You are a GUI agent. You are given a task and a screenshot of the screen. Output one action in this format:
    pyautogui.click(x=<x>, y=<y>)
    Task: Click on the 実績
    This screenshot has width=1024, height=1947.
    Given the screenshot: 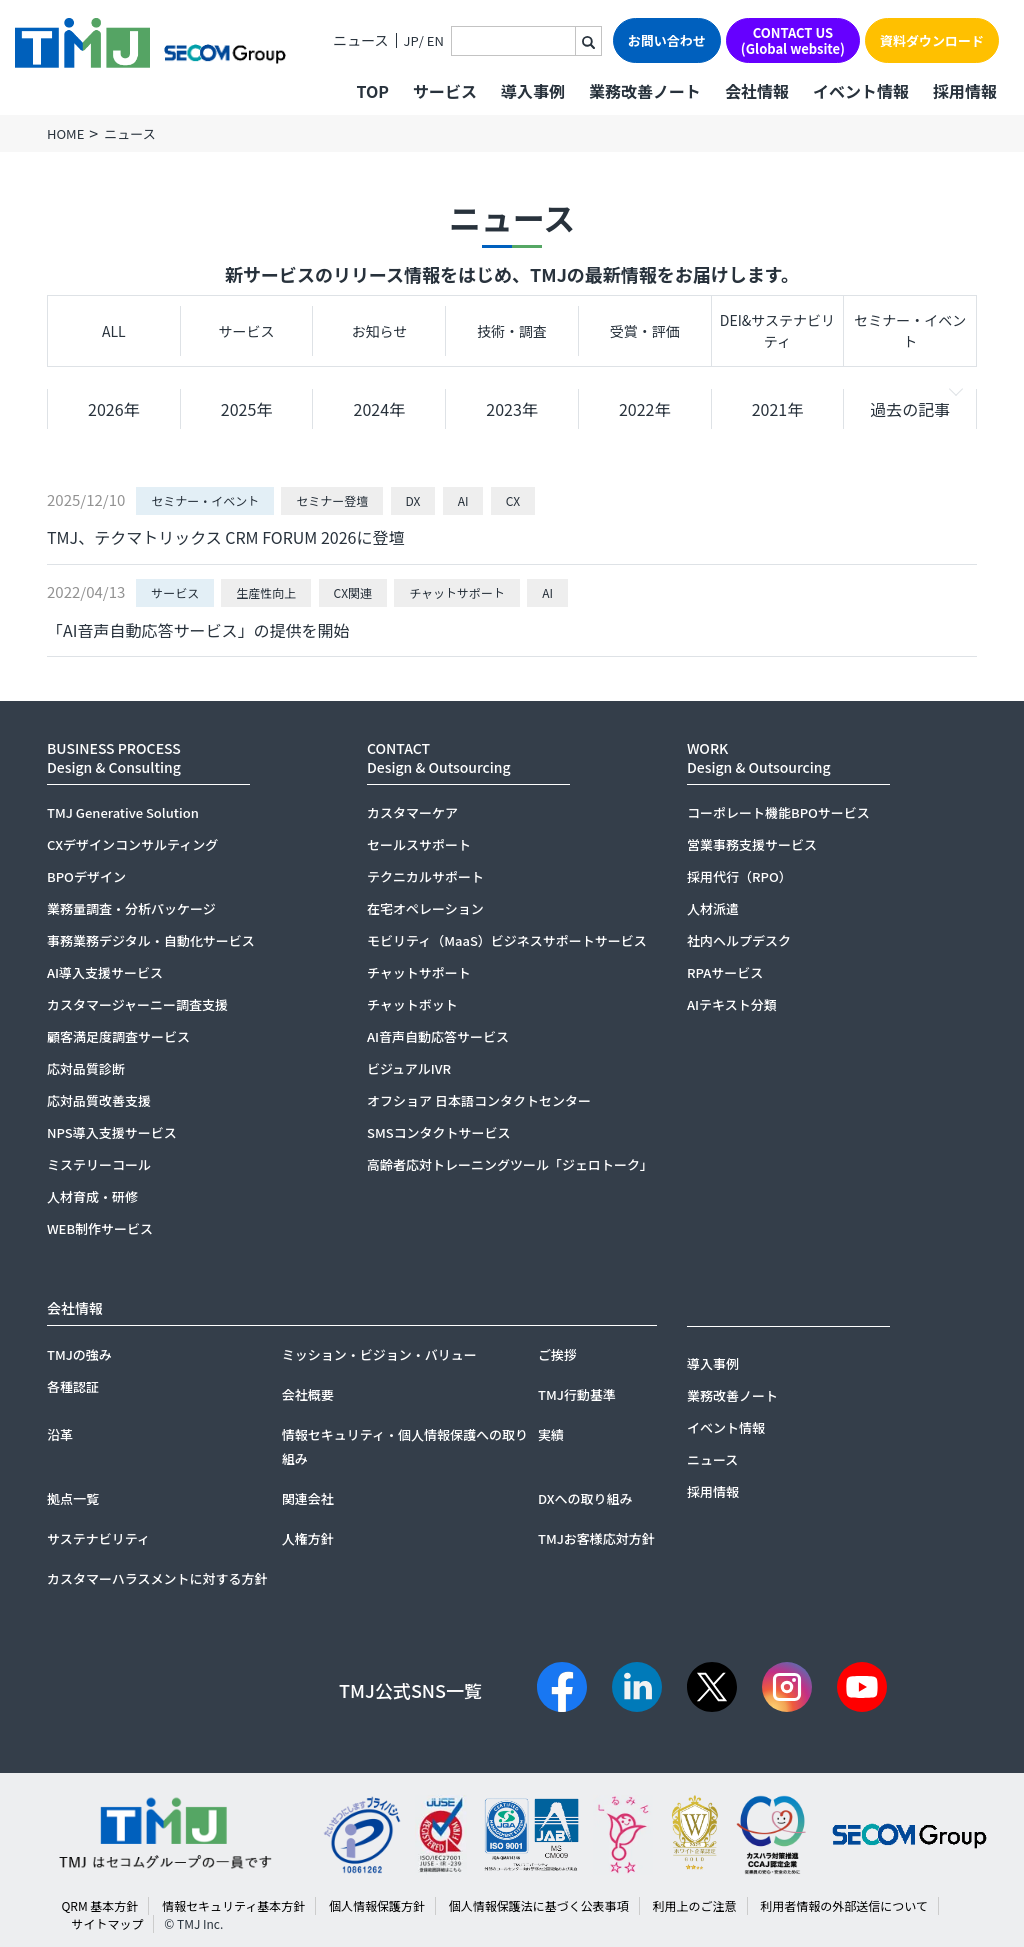 What is the action you would take?
    pyautogui.click(x=551, y=1434)
    